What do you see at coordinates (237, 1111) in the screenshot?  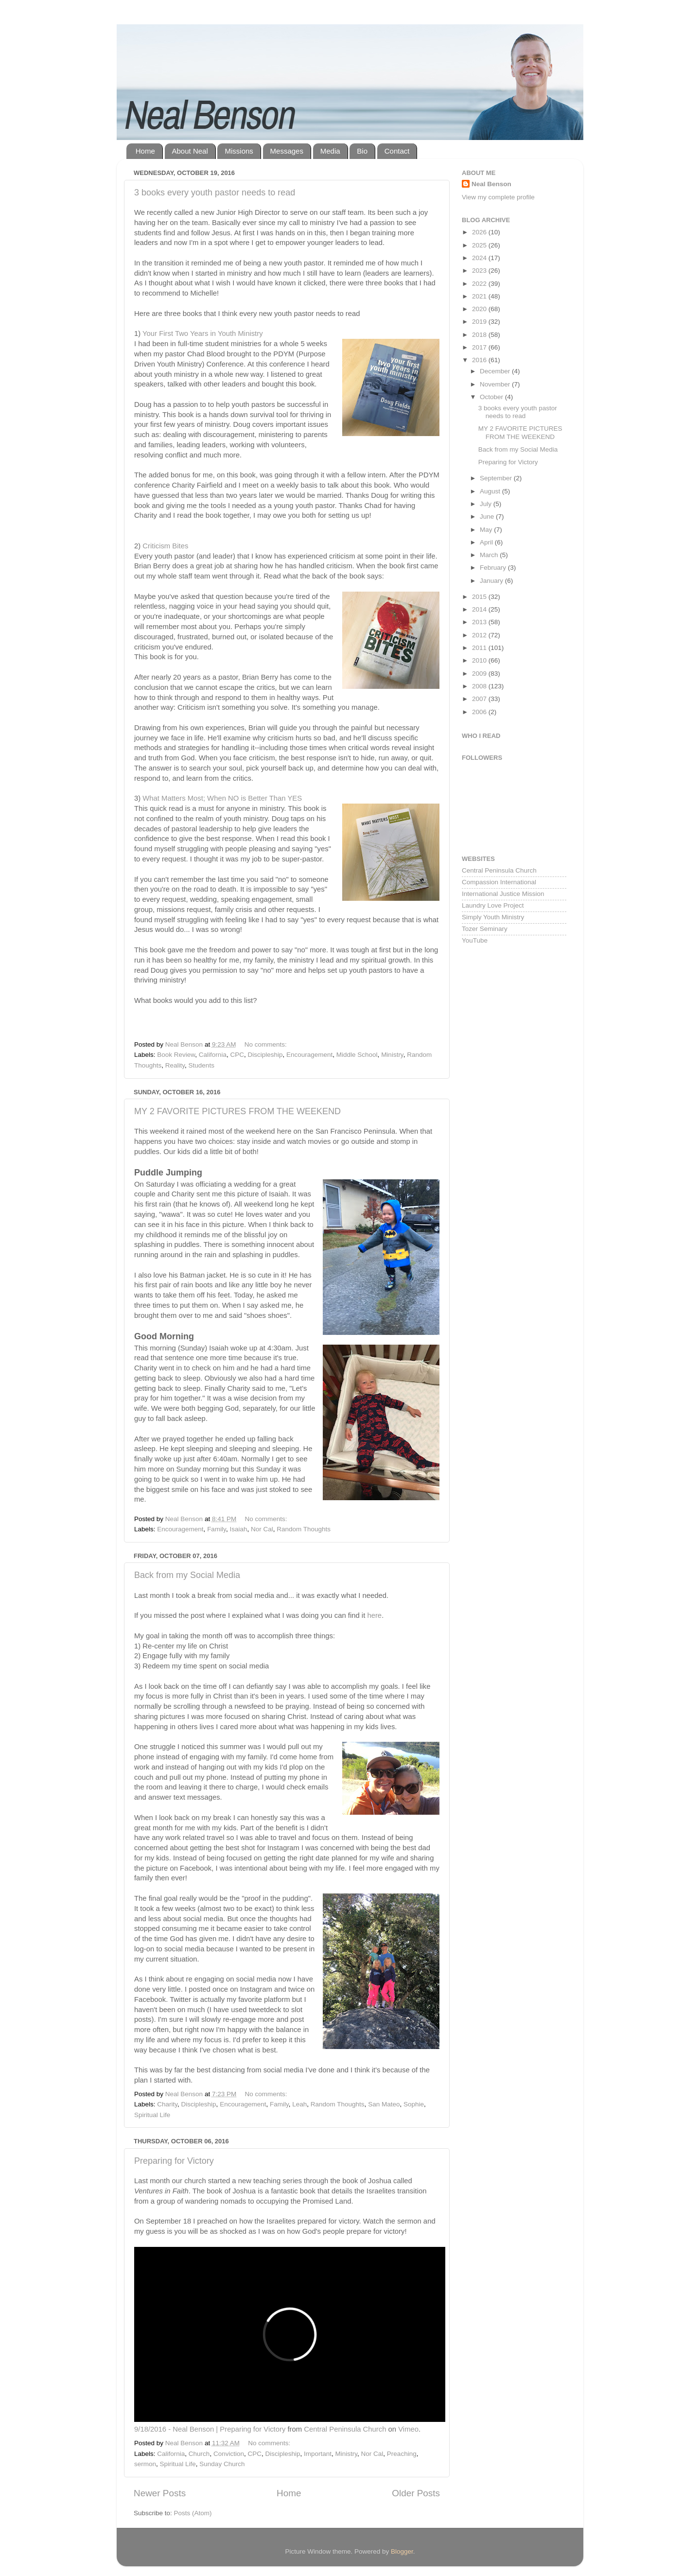 I see `MY 2 FAVORITE PICTURES FROM THE WEEKEND` at bounding box center [237, 1111].